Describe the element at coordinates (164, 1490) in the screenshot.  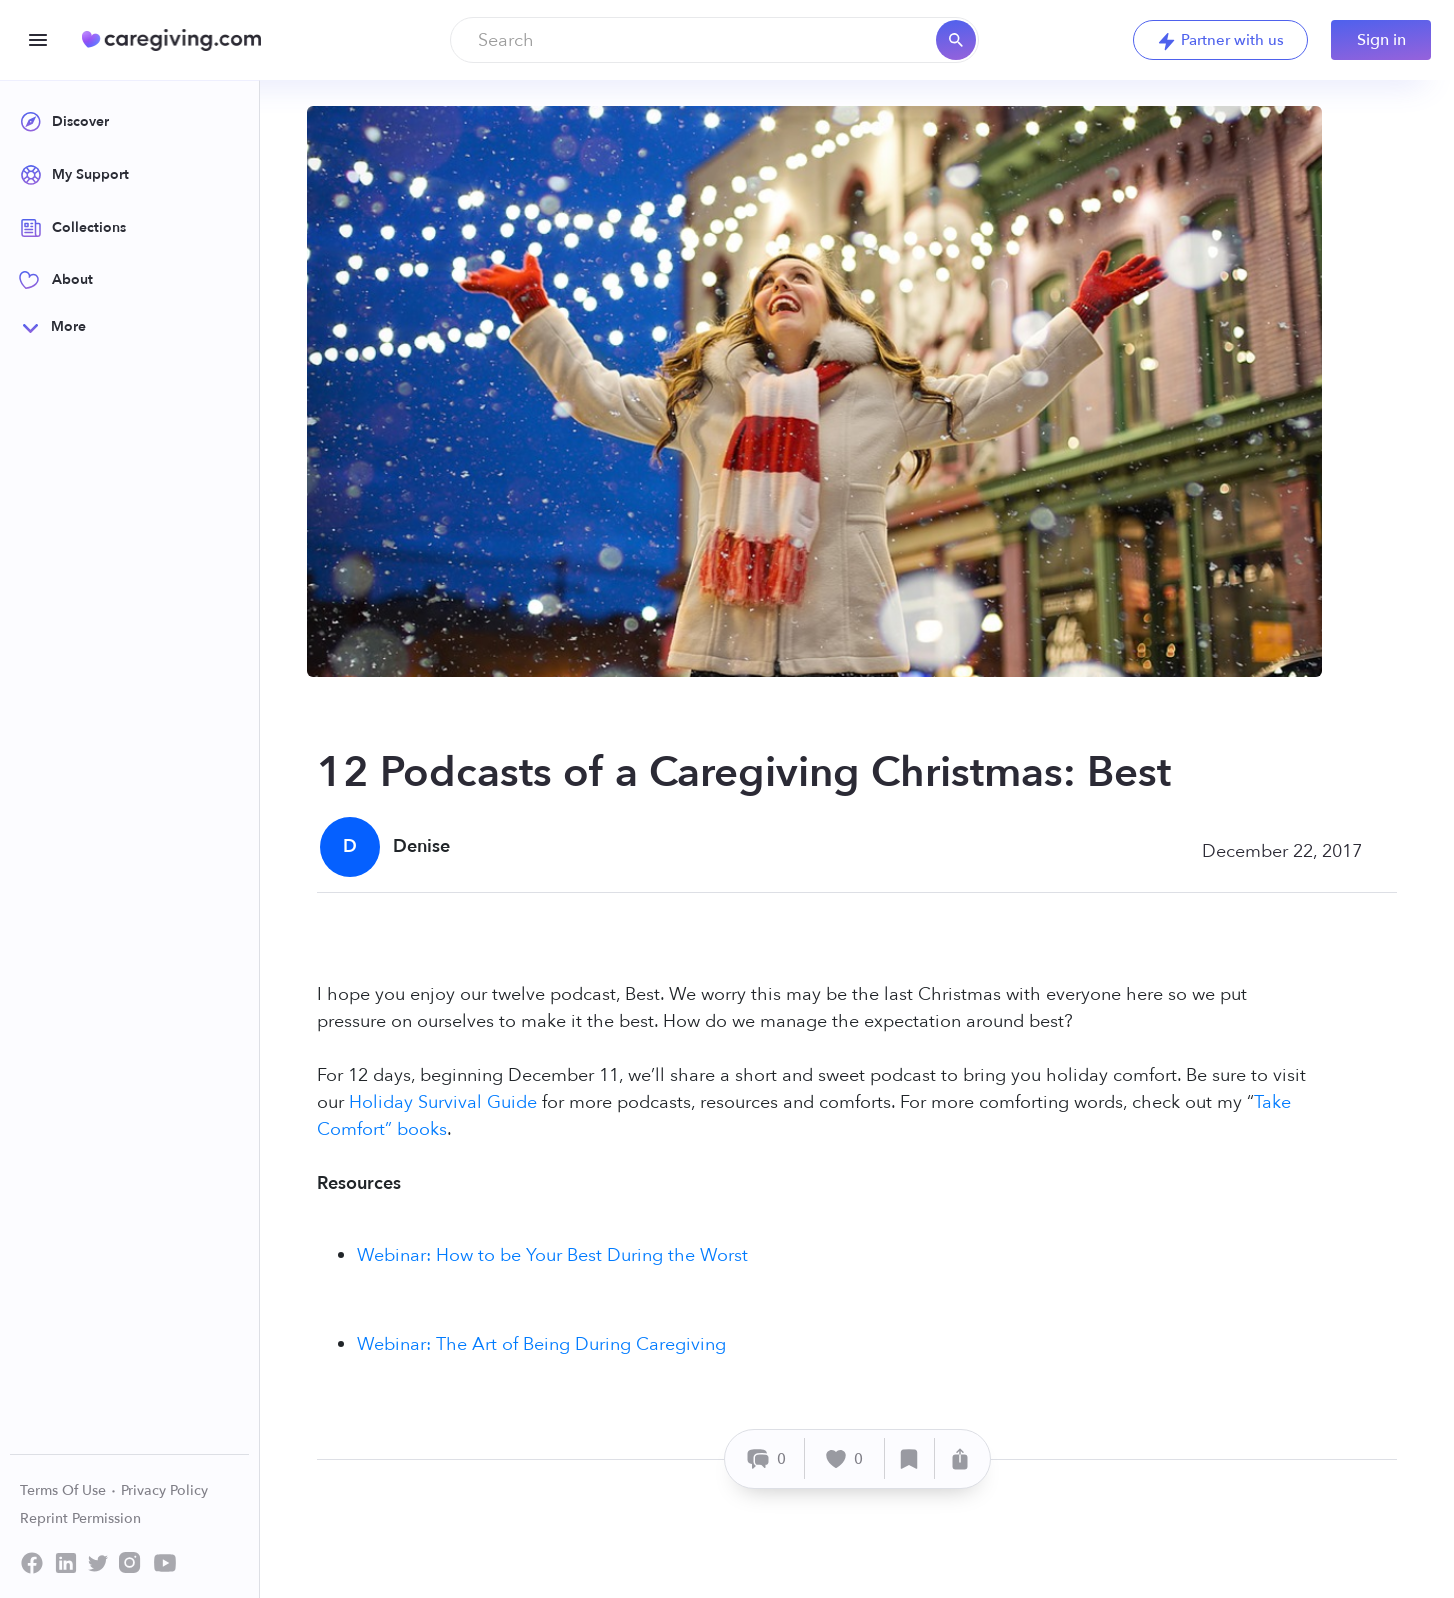
I see `Privacy Policy` at that location.